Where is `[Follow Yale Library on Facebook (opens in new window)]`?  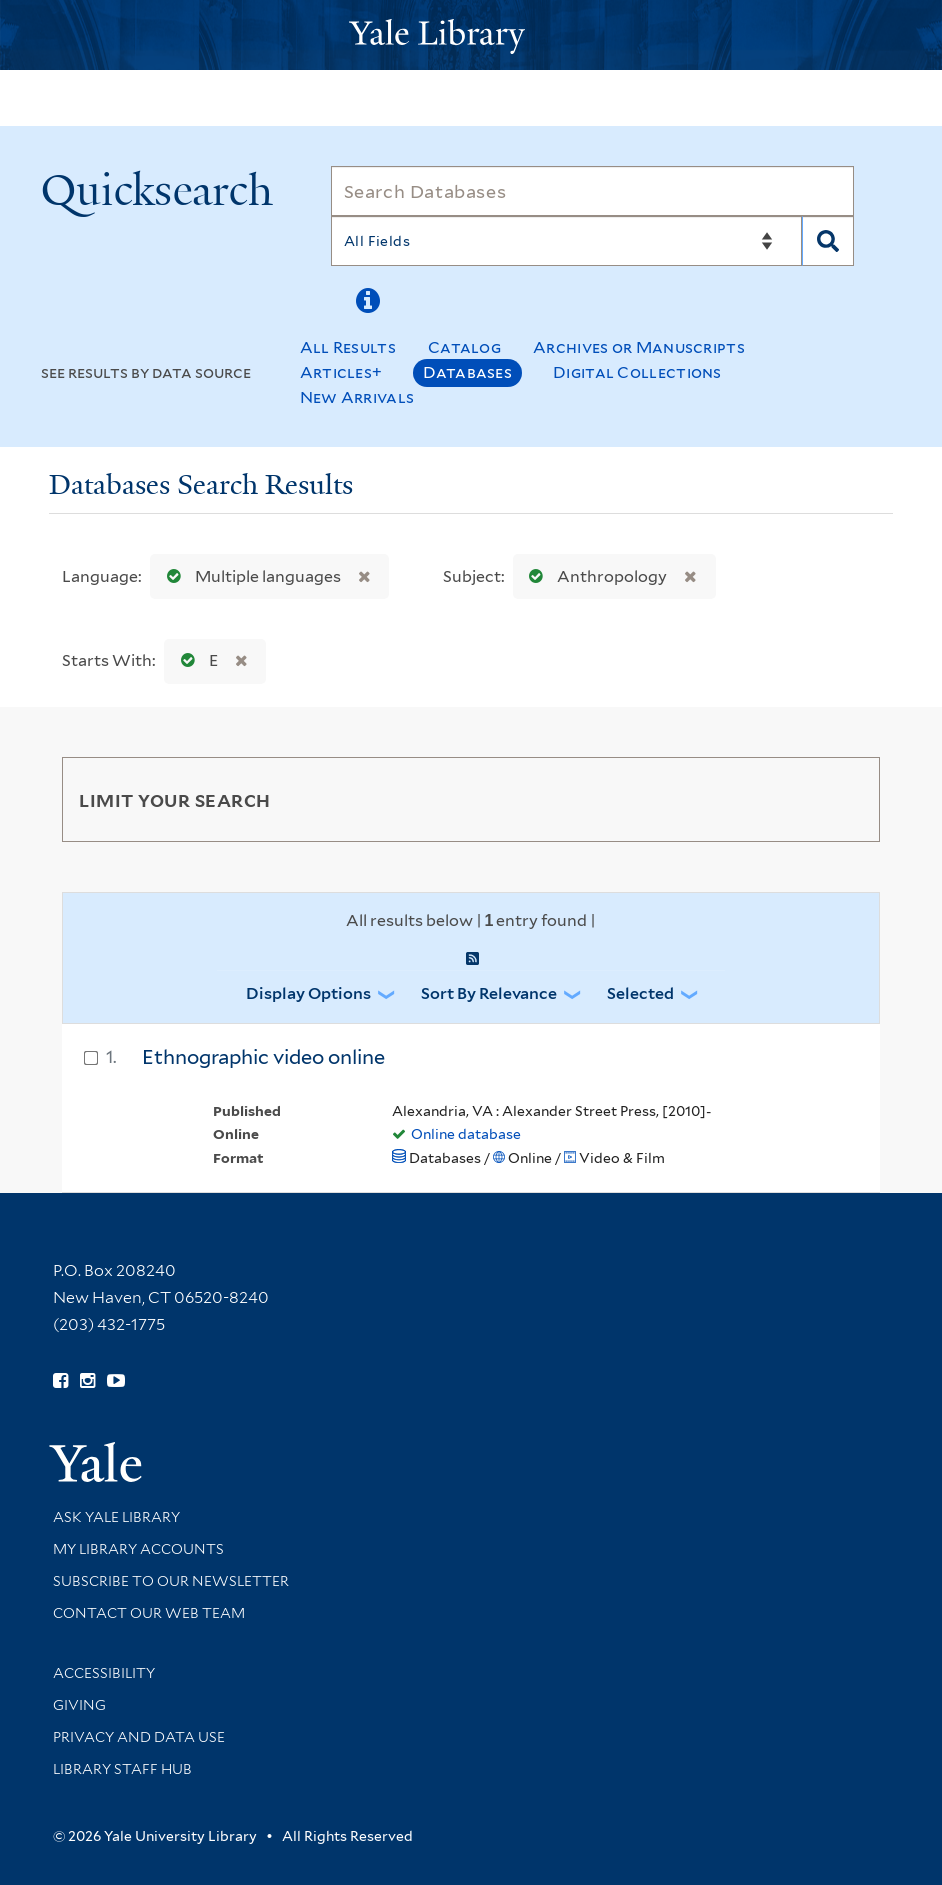 [Follow Yale Library on Facebook (opens in new window)] is located at coordinates (60, 1381).